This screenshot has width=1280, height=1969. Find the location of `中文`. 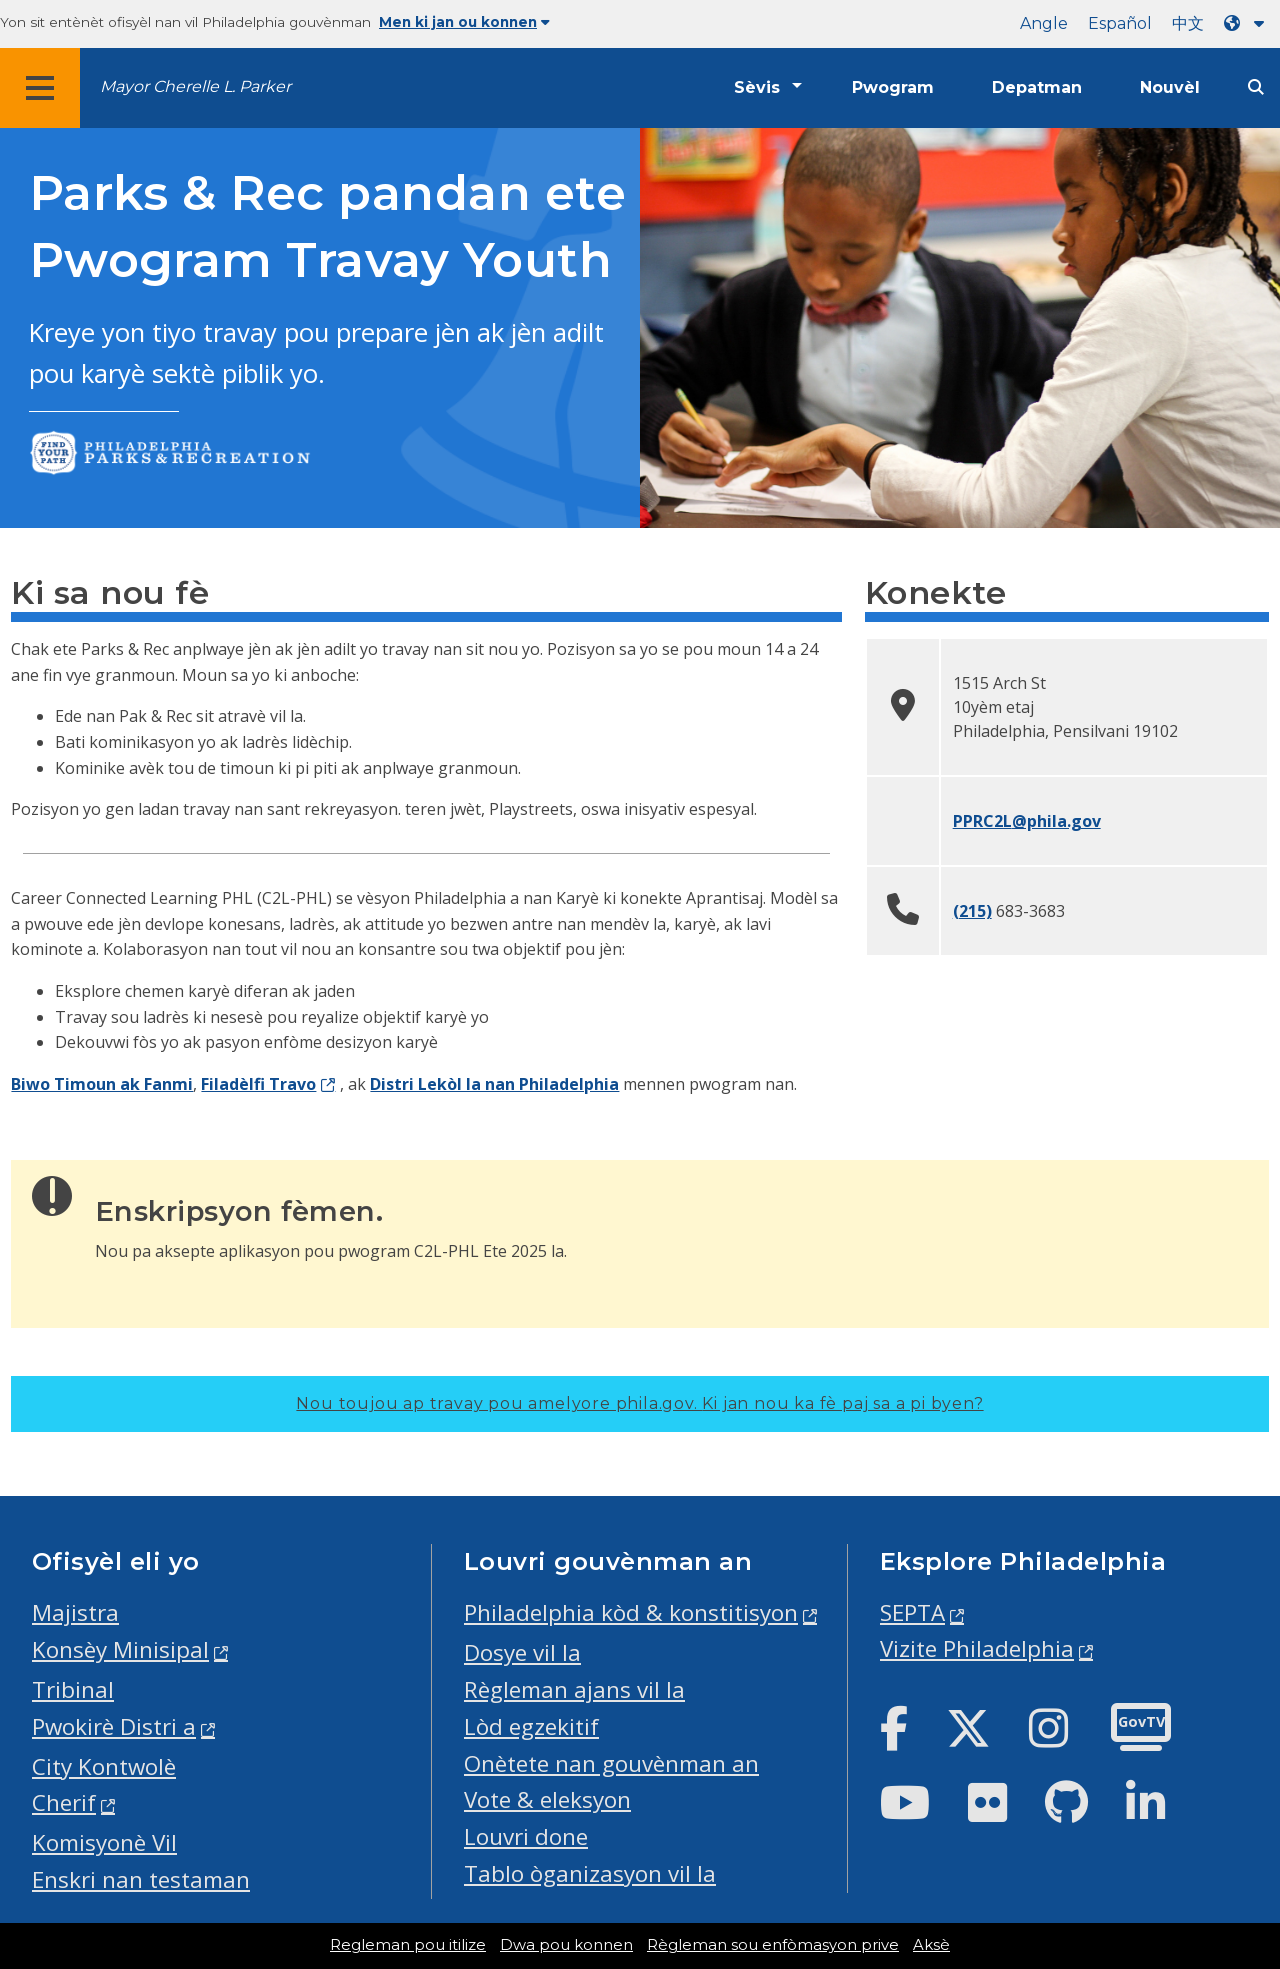

中文 is located at coordinates (1188, 23).